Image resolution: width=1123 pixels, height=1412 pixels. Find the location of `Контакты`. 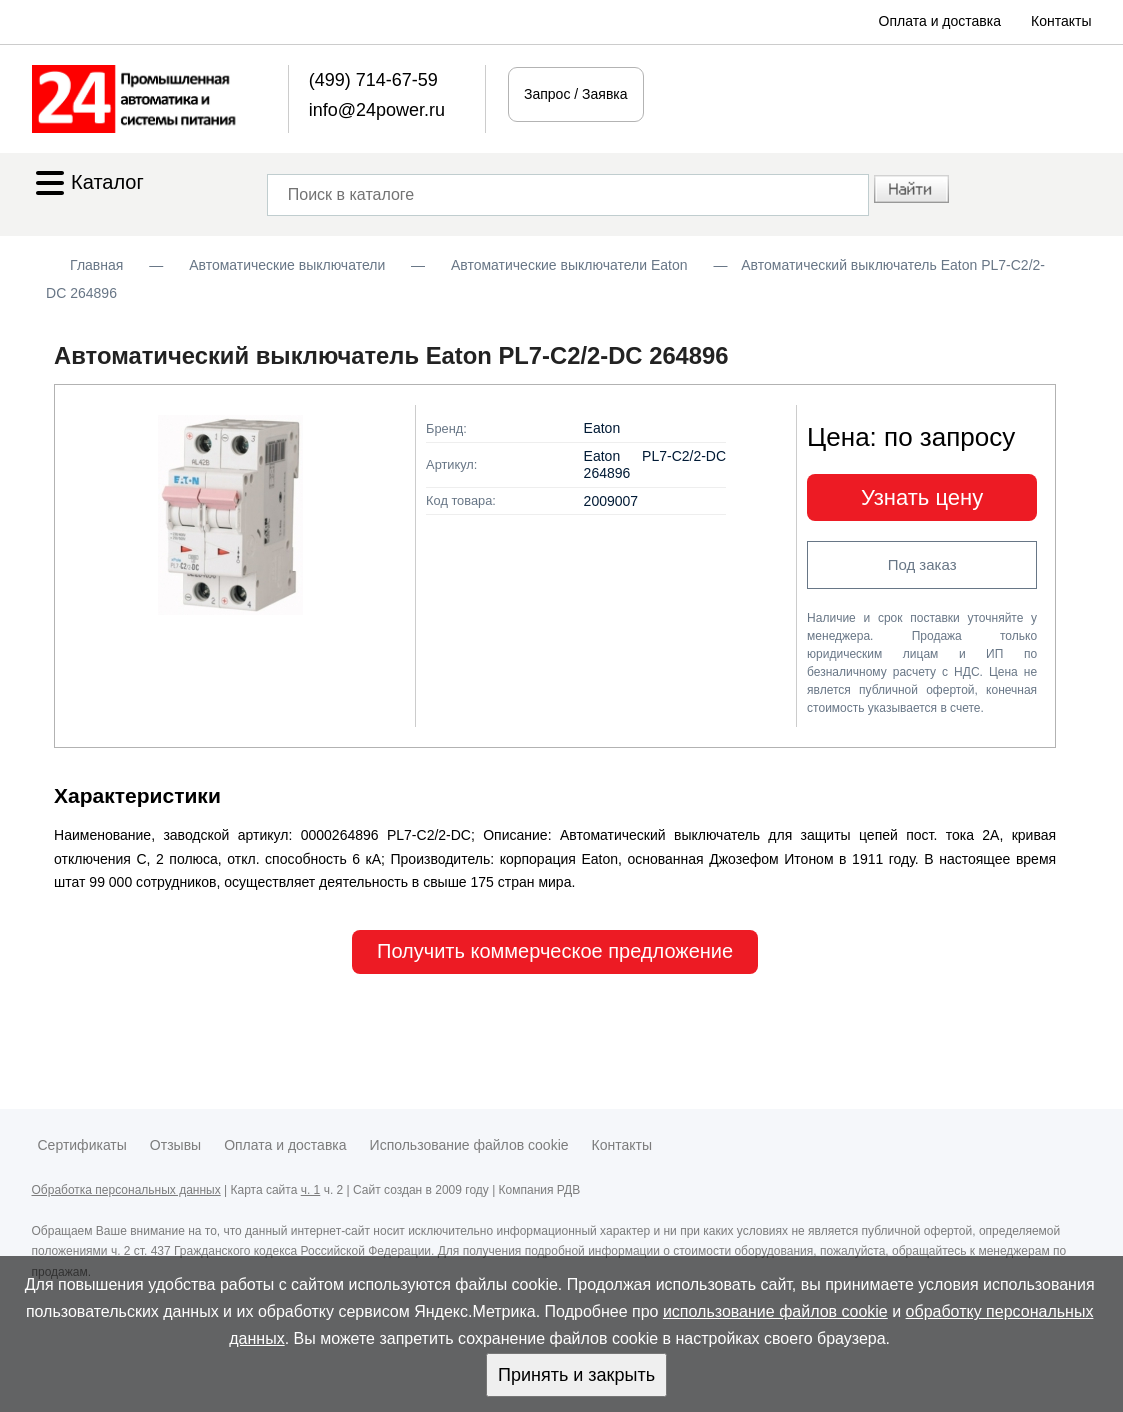

Контакты is located at coordinates (1061, 21).